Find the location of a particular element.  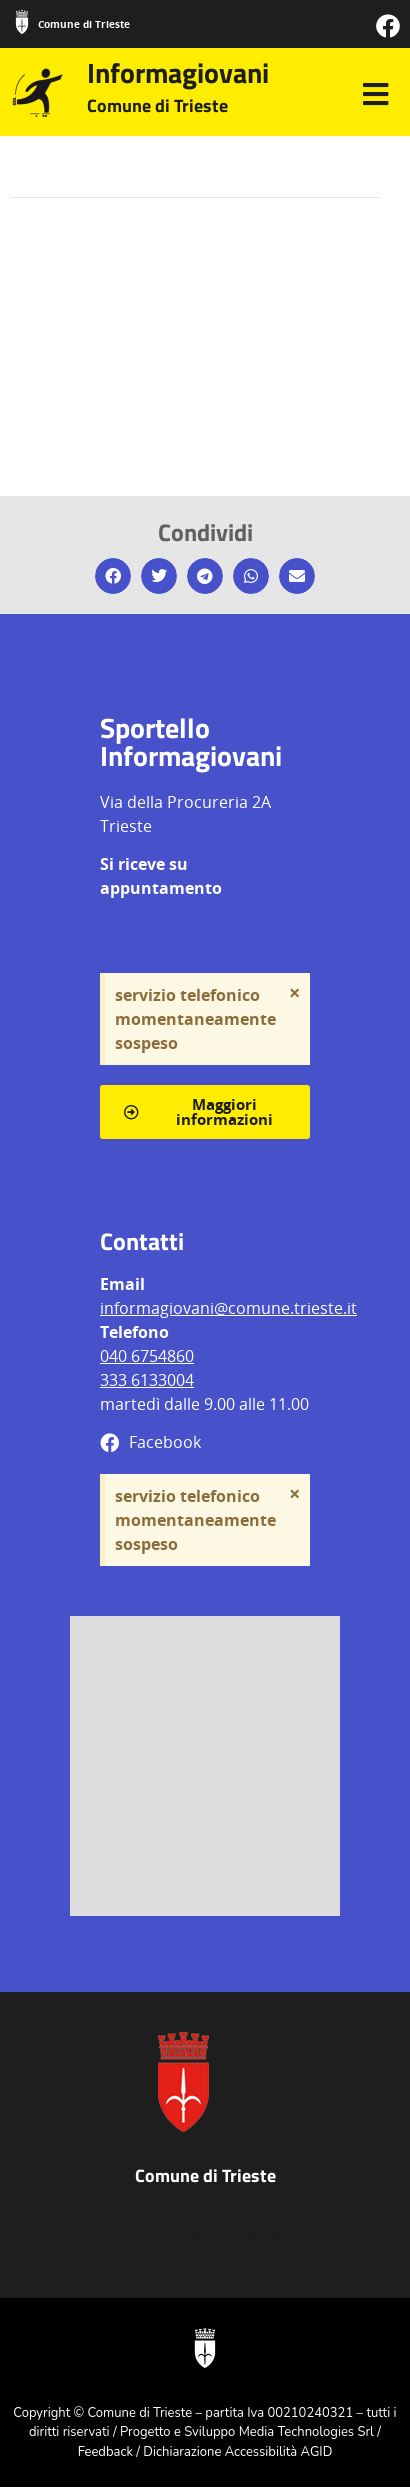

informagiovani@comune.trieste.it is located at coordinates (228, 1308).